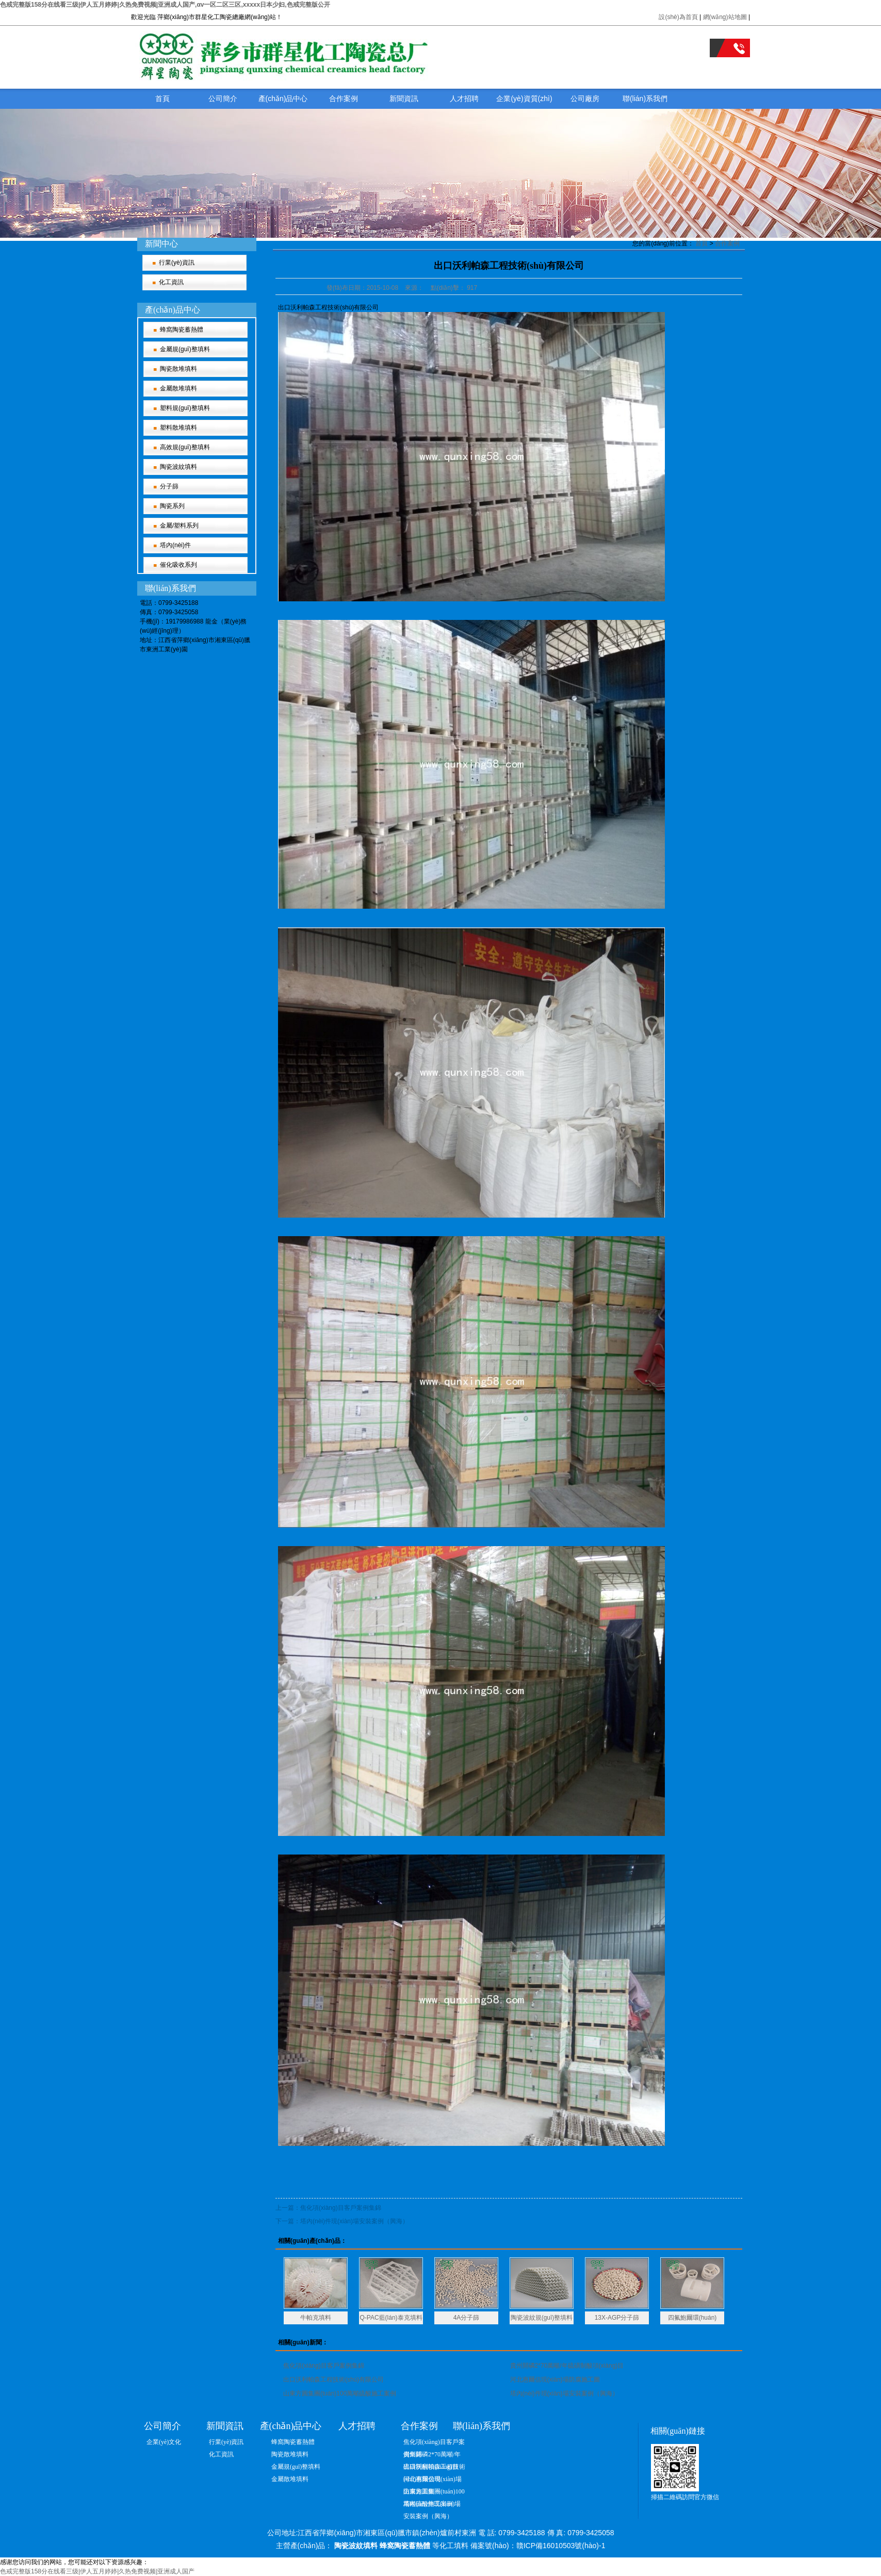  I want to click on 產(chǎn)品中心, so click(283, 98).